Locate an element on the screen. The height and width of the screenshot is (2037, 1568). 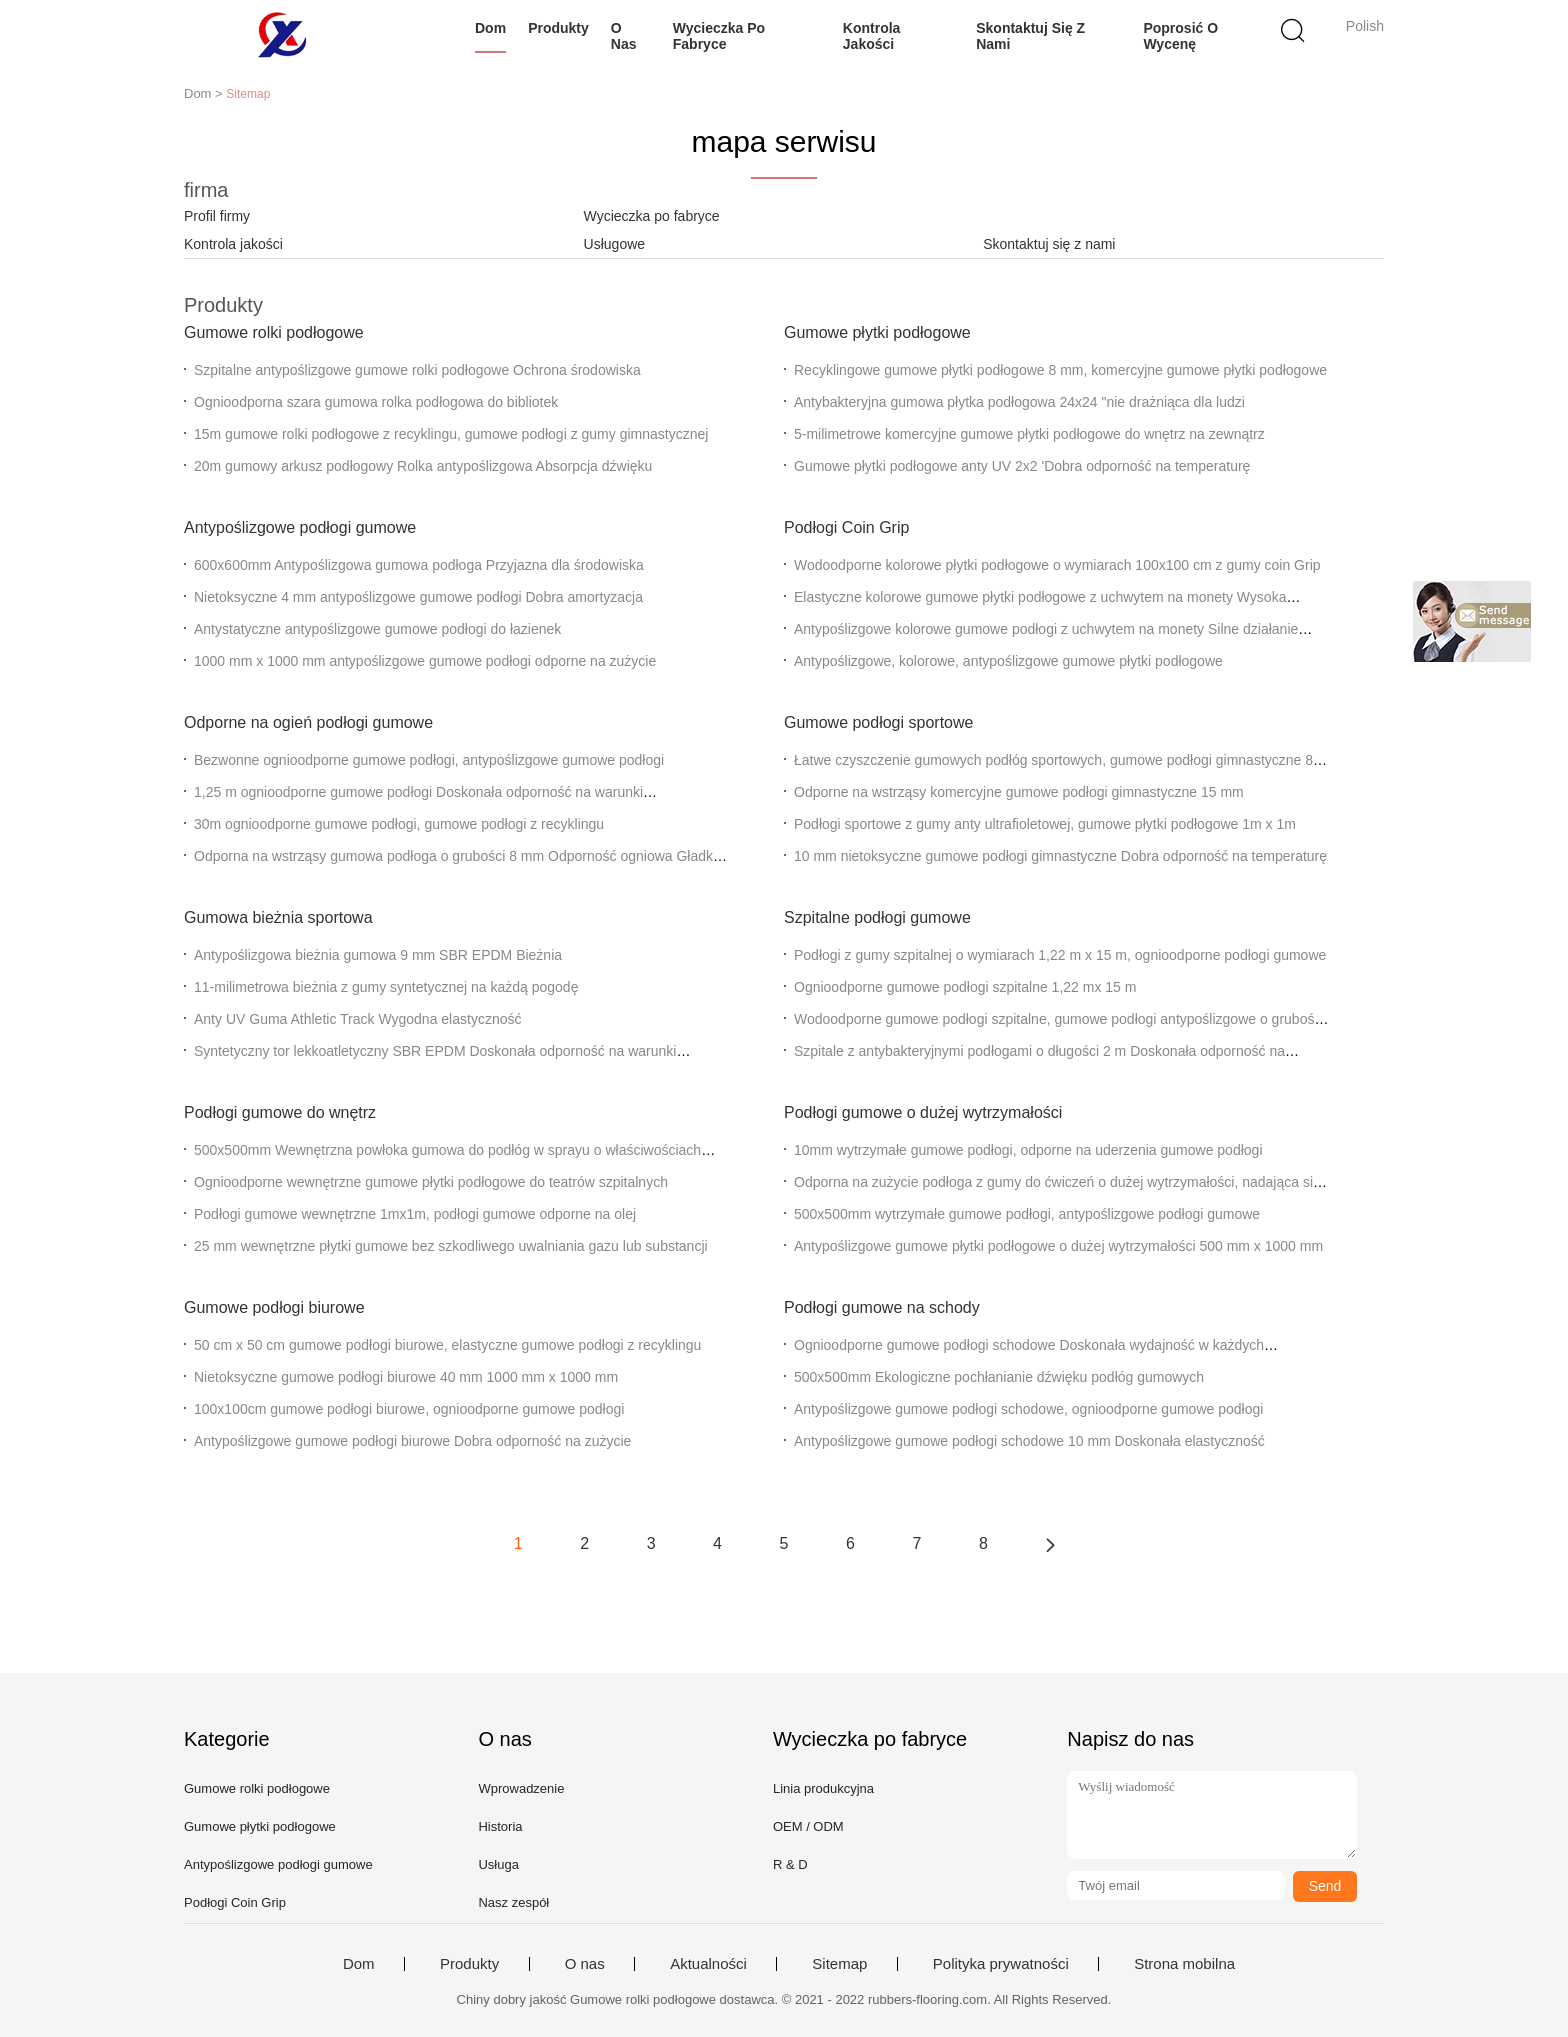
Antypoślizgowe gumowe podłogi schodowe, ognioodporne gumowe podłogi is located at coordinates (1028, 1409).